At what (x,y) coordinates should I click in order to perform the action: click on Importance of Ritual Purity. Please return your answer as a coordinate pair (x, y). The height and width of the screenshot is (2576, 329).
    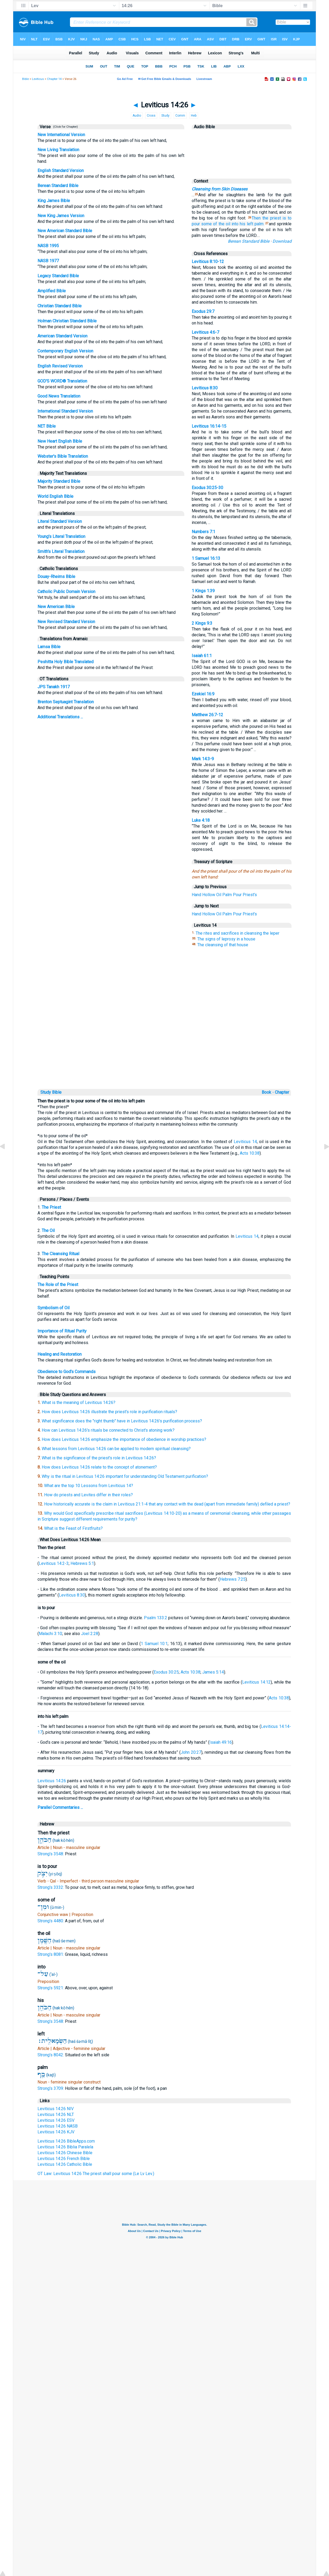
    Looking at the image, I should click on (62, 1331).